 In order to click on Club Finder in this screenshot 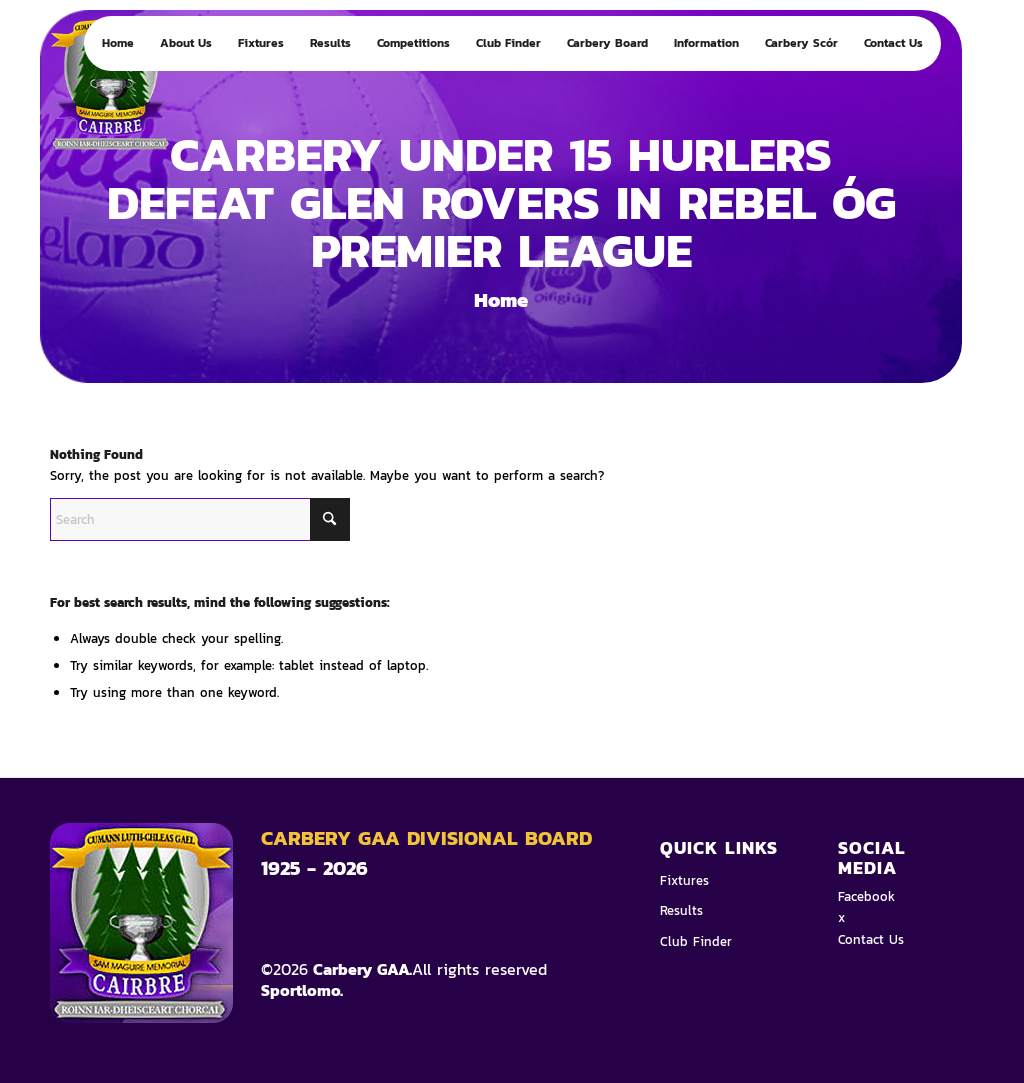, I will do `click(696, 941)`.